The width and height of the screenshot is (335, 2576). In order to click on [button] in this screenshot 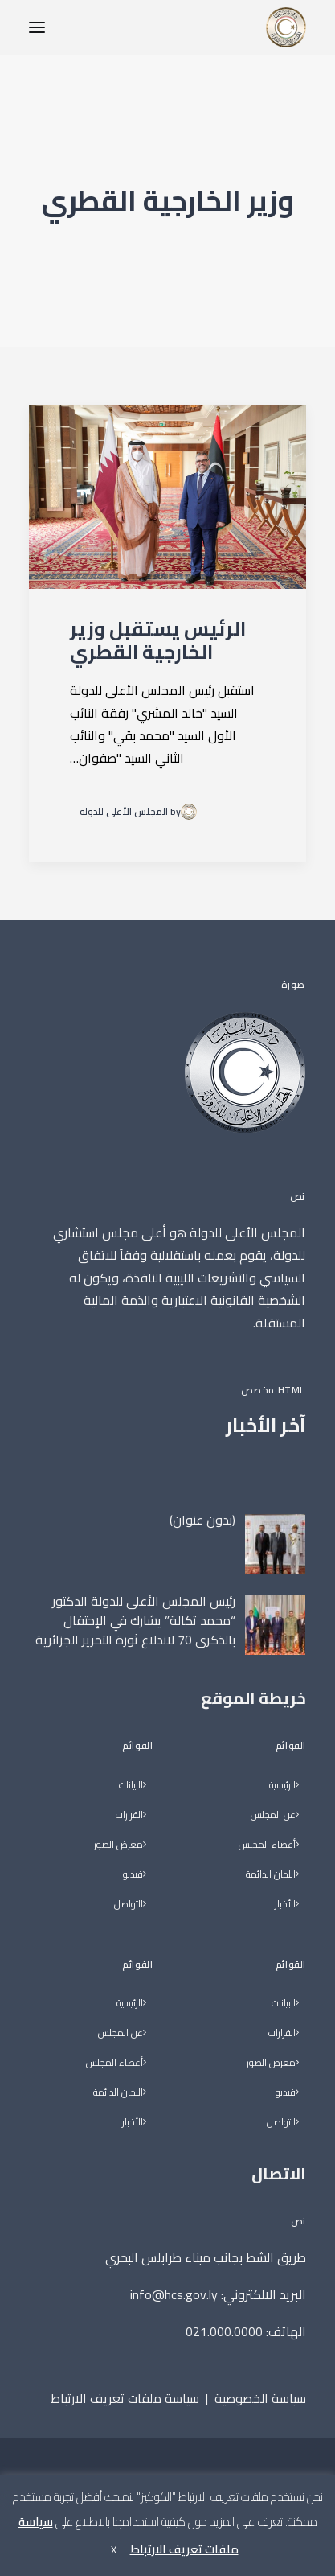, I will do `click(37, 27)`.